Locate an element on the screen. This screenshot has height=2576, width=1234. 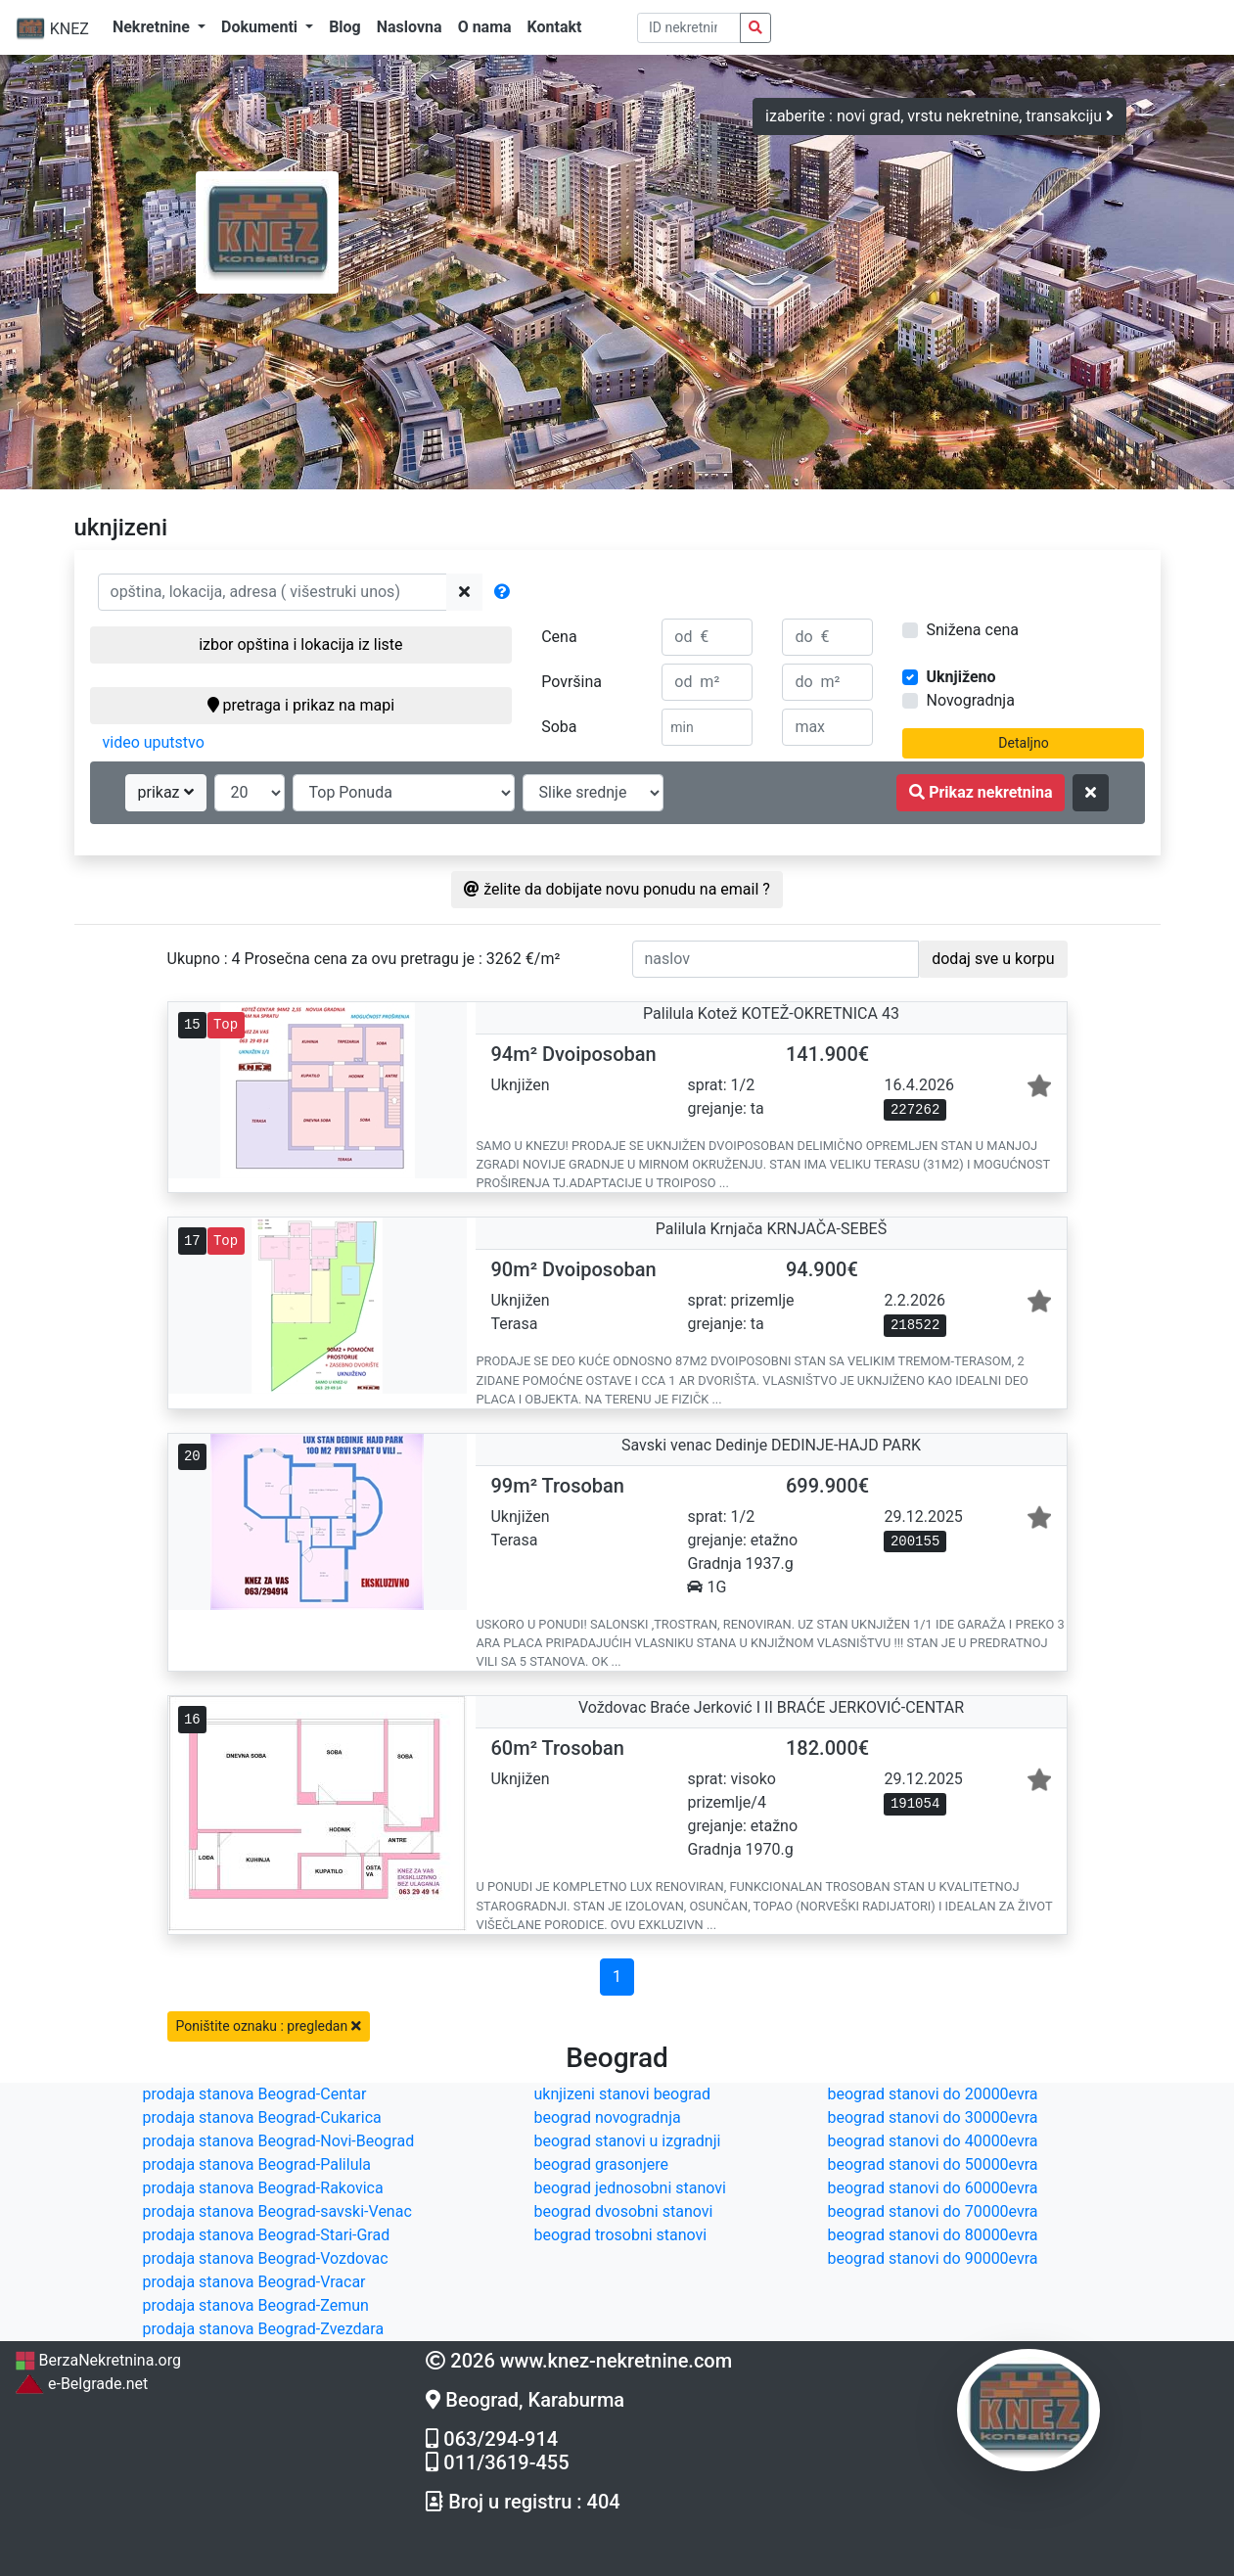
Blog is located at coordinates (345, 27).